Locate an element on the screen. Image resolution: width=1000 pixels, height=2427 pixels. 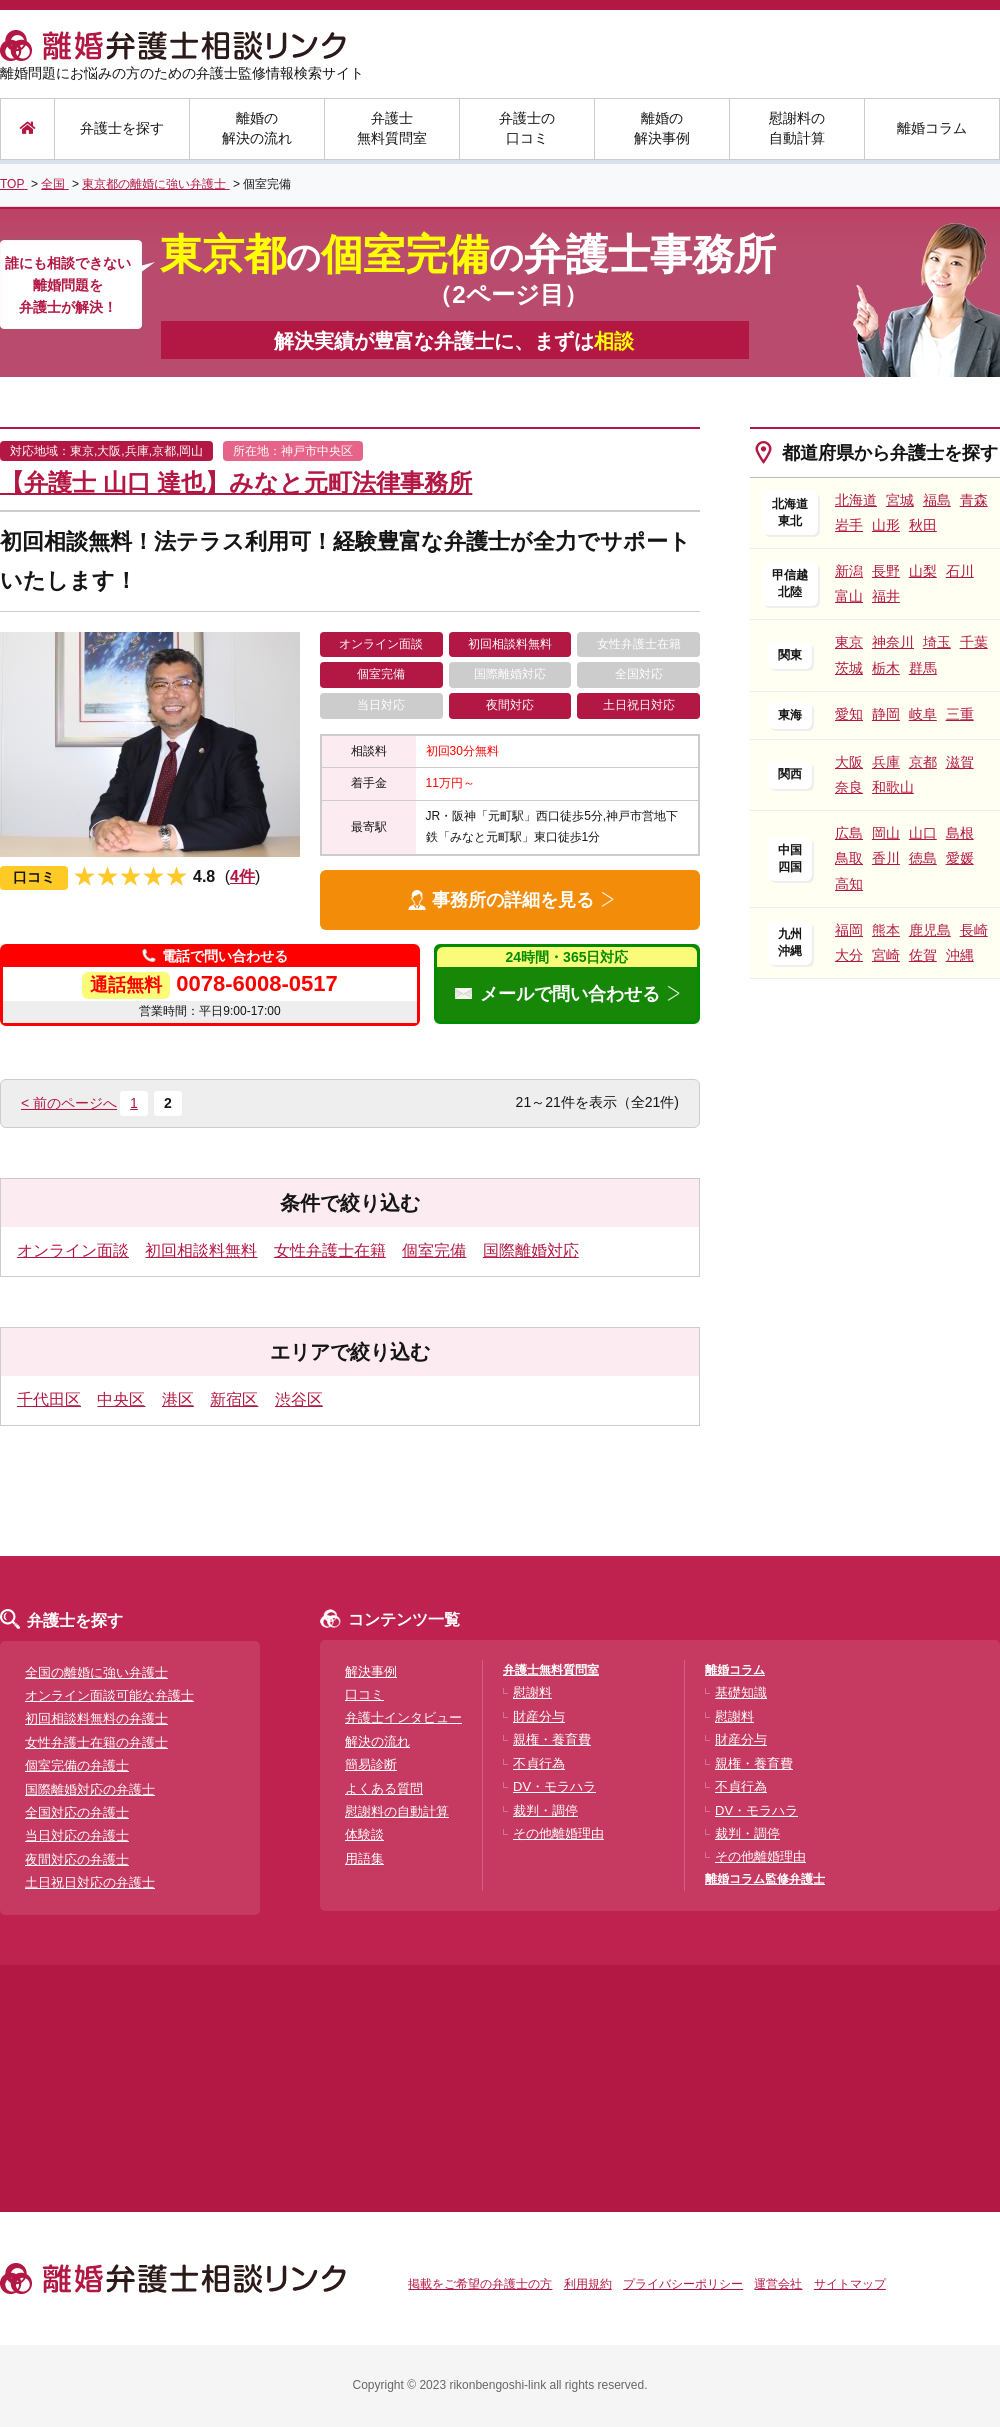
土日祝日対応の弁護士 is located at coordinates (90, 1882).